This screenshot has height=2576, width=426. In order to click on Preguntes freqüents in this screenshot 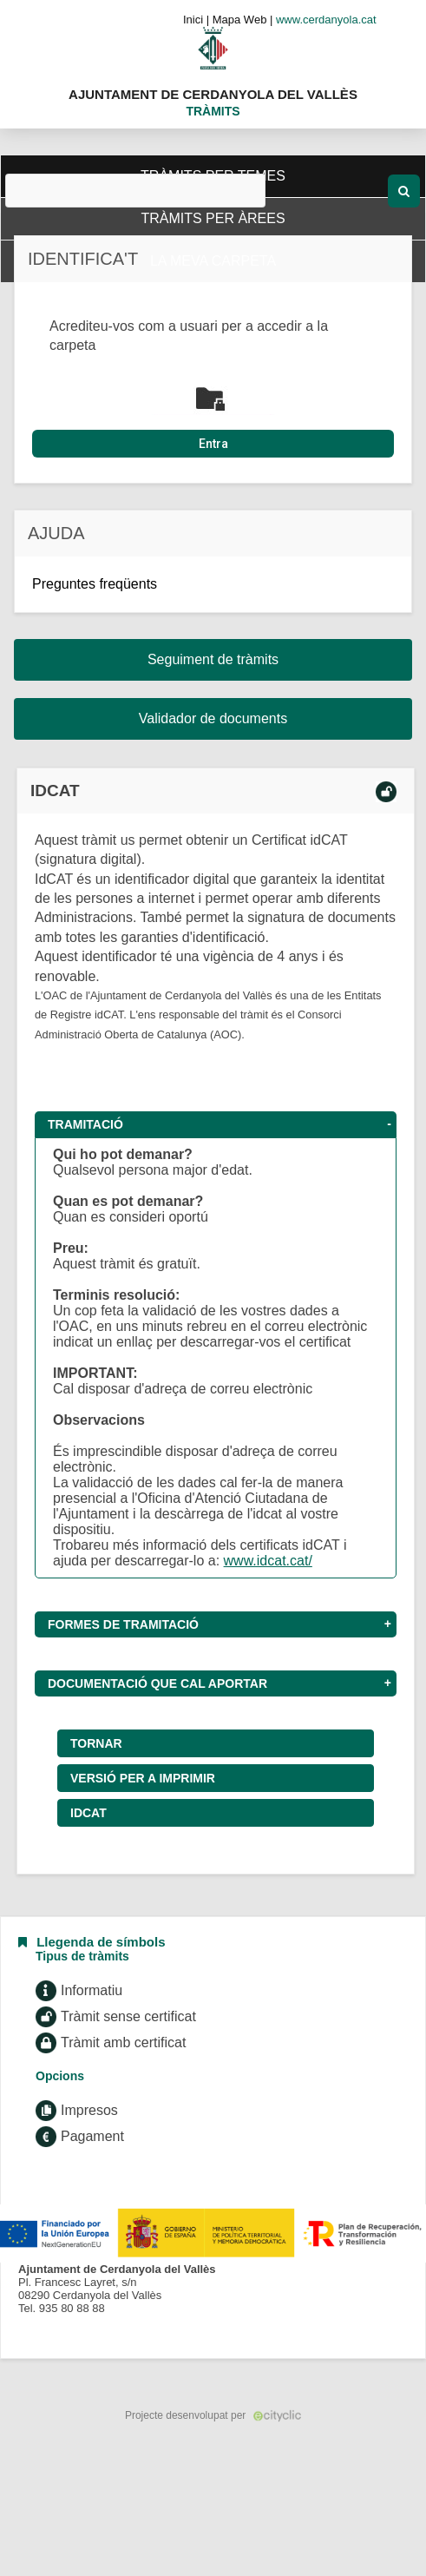, I will do `click(94, 583)`.